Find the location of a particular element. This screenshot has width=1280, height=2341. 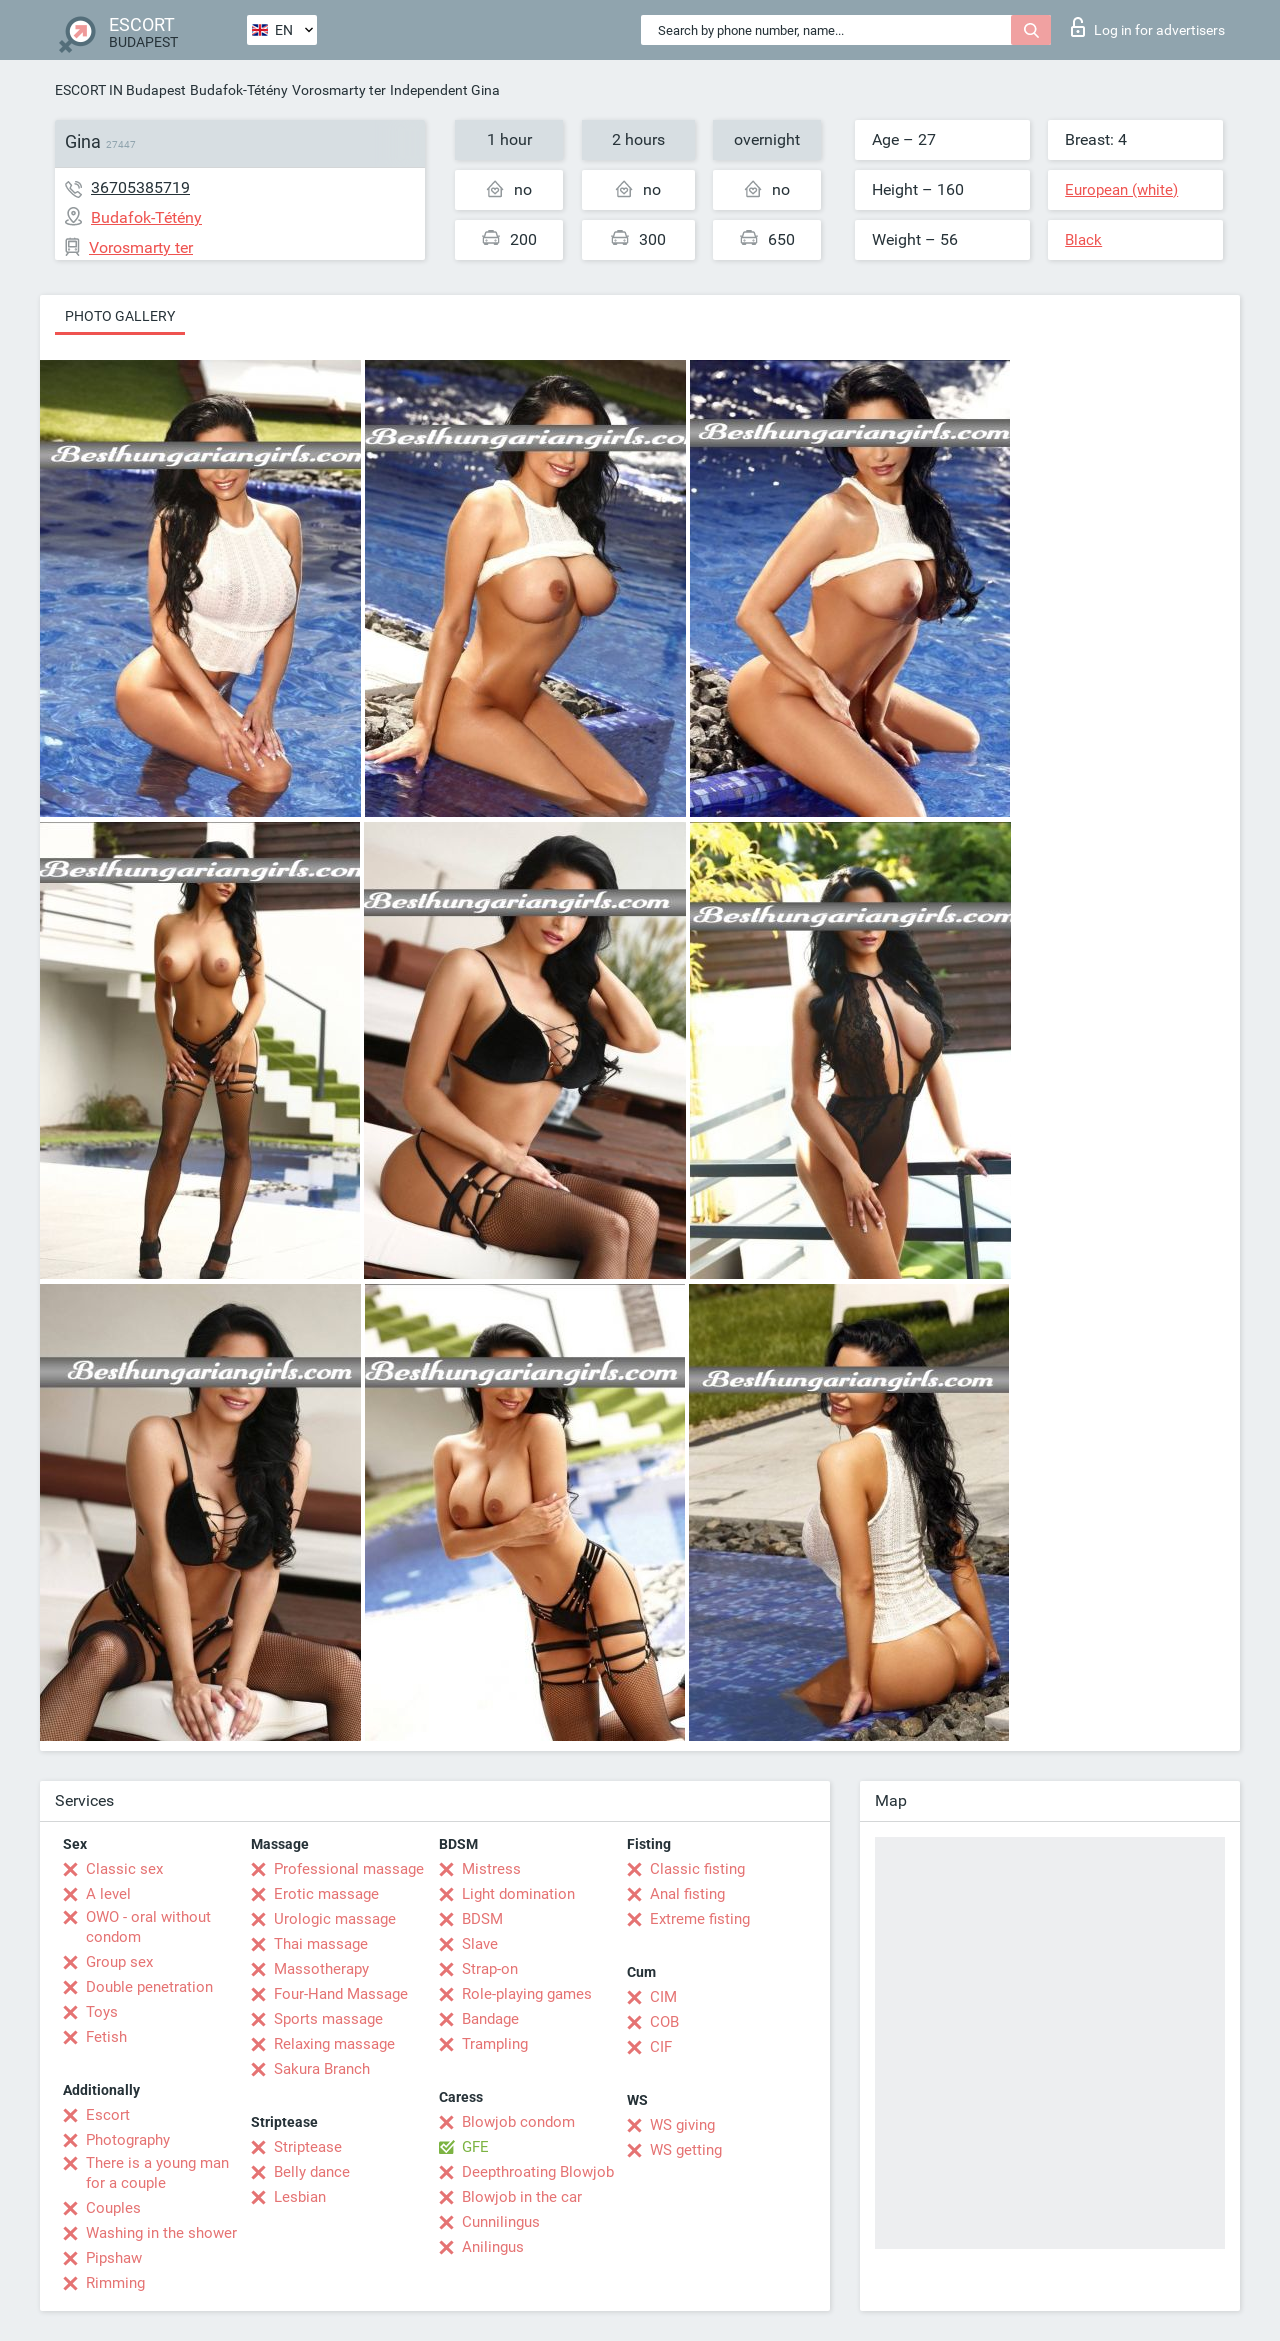

Anal fisting is located at coordinates (687, 1894).